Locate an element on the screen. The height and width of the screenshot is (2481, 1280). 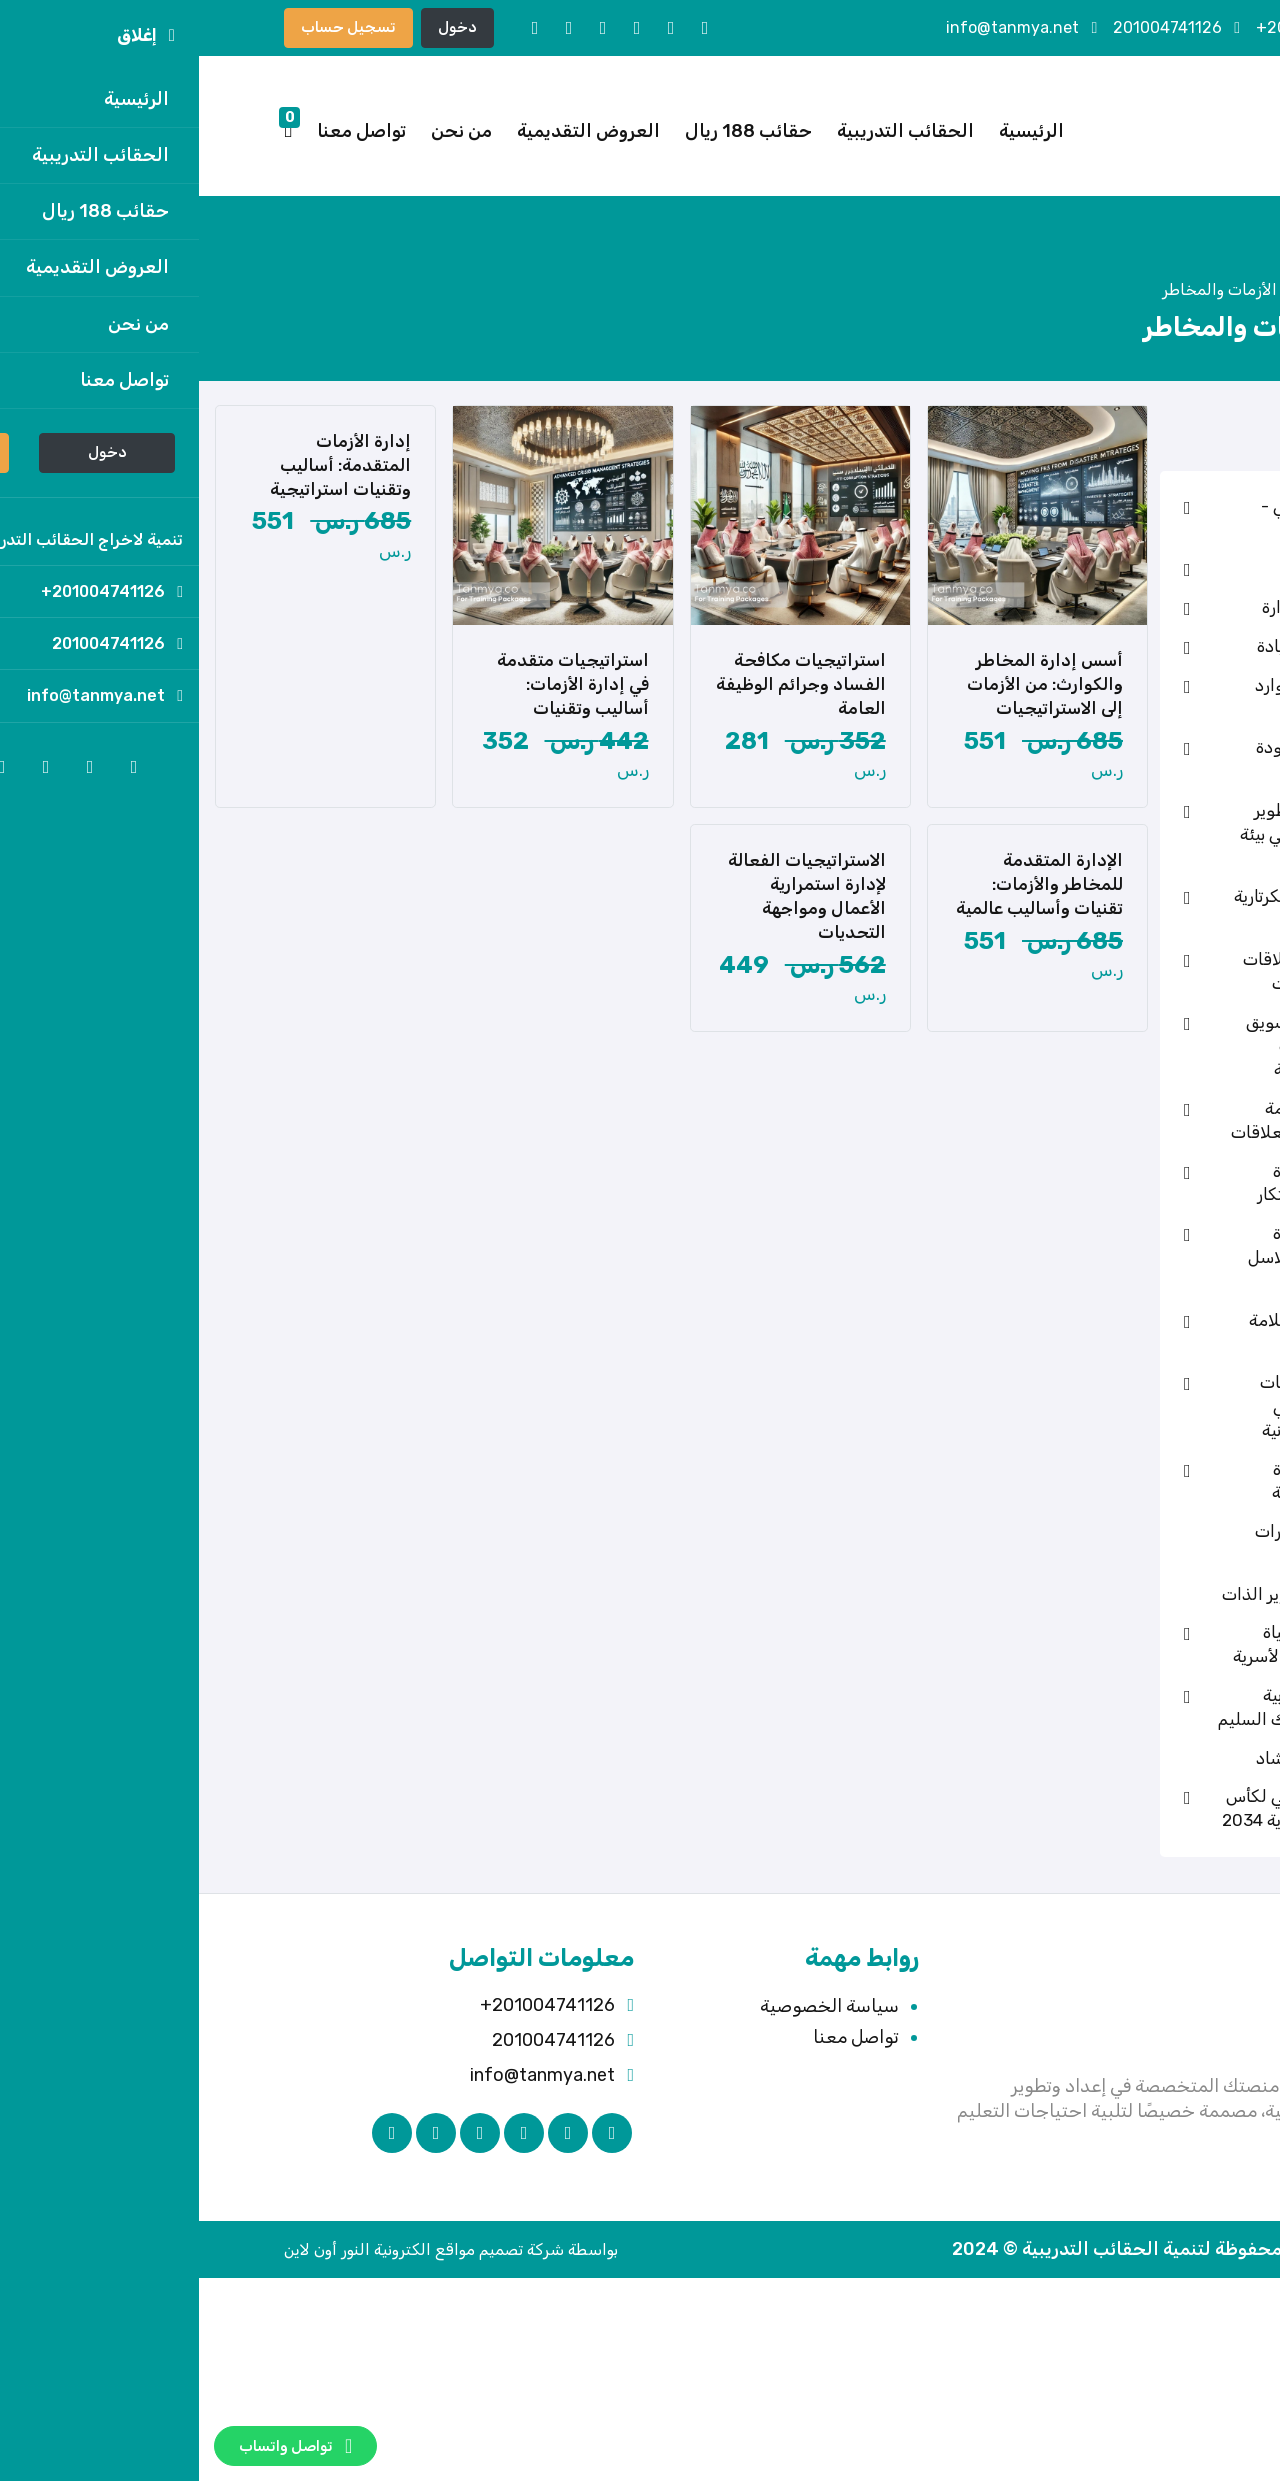
تواصل معنا is located at coordinates (162, 131).